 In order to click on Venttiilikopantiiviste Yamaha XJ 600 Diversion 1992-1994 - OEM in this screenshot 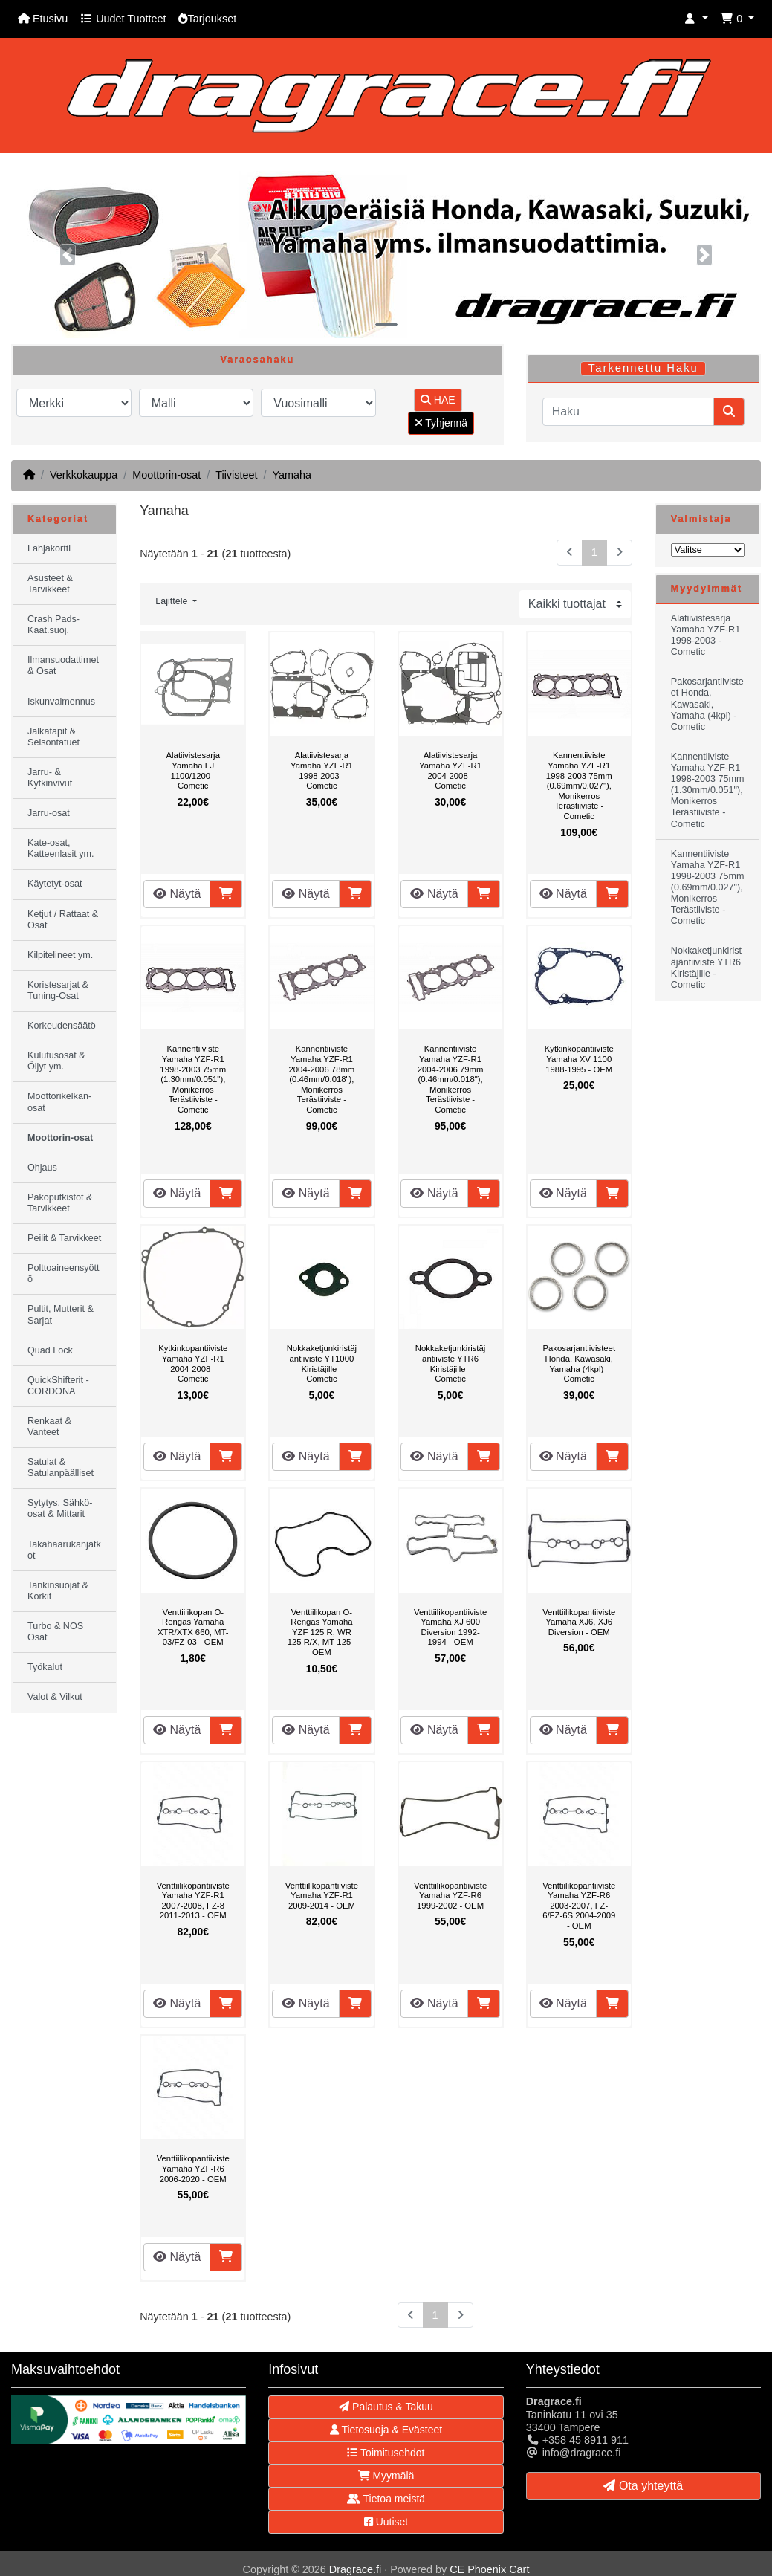, I will do `click(450, 1627)`.